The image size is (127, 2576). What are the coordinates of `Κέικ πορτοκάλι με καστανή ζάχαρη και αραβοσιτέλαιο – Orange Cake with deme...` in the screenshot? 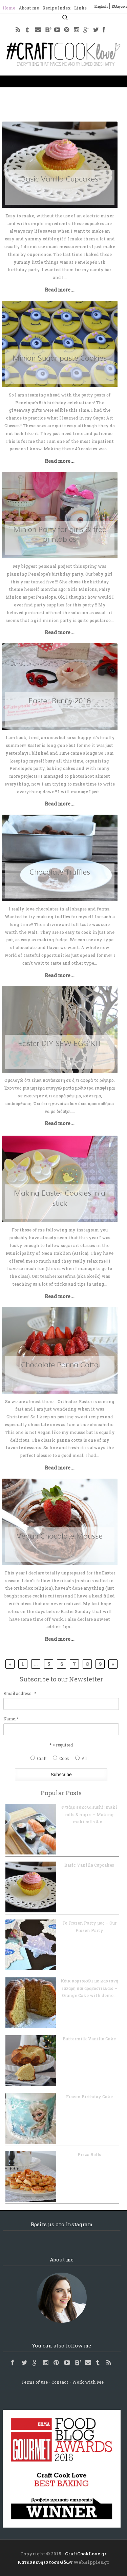 It's located at (89, 1988).